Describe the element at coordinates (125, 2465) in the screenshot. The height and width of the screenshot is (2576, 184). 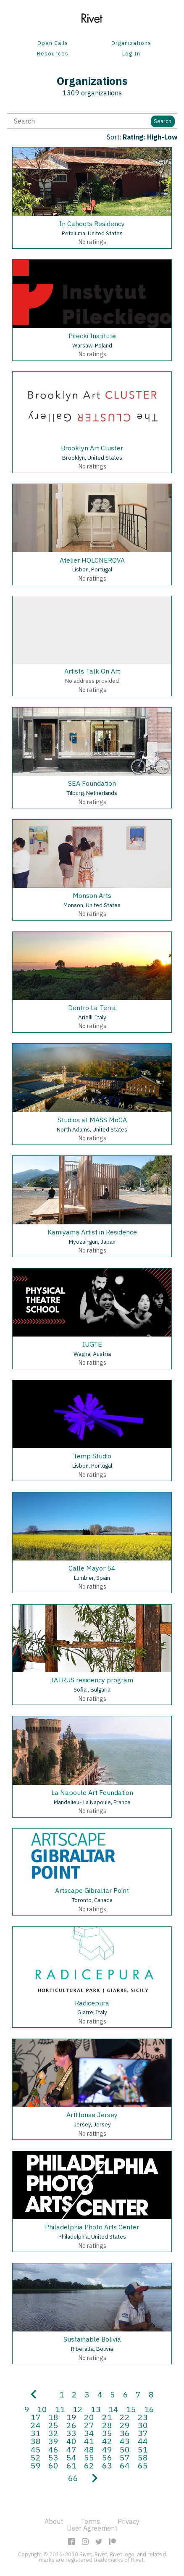
I see `64` at that location.